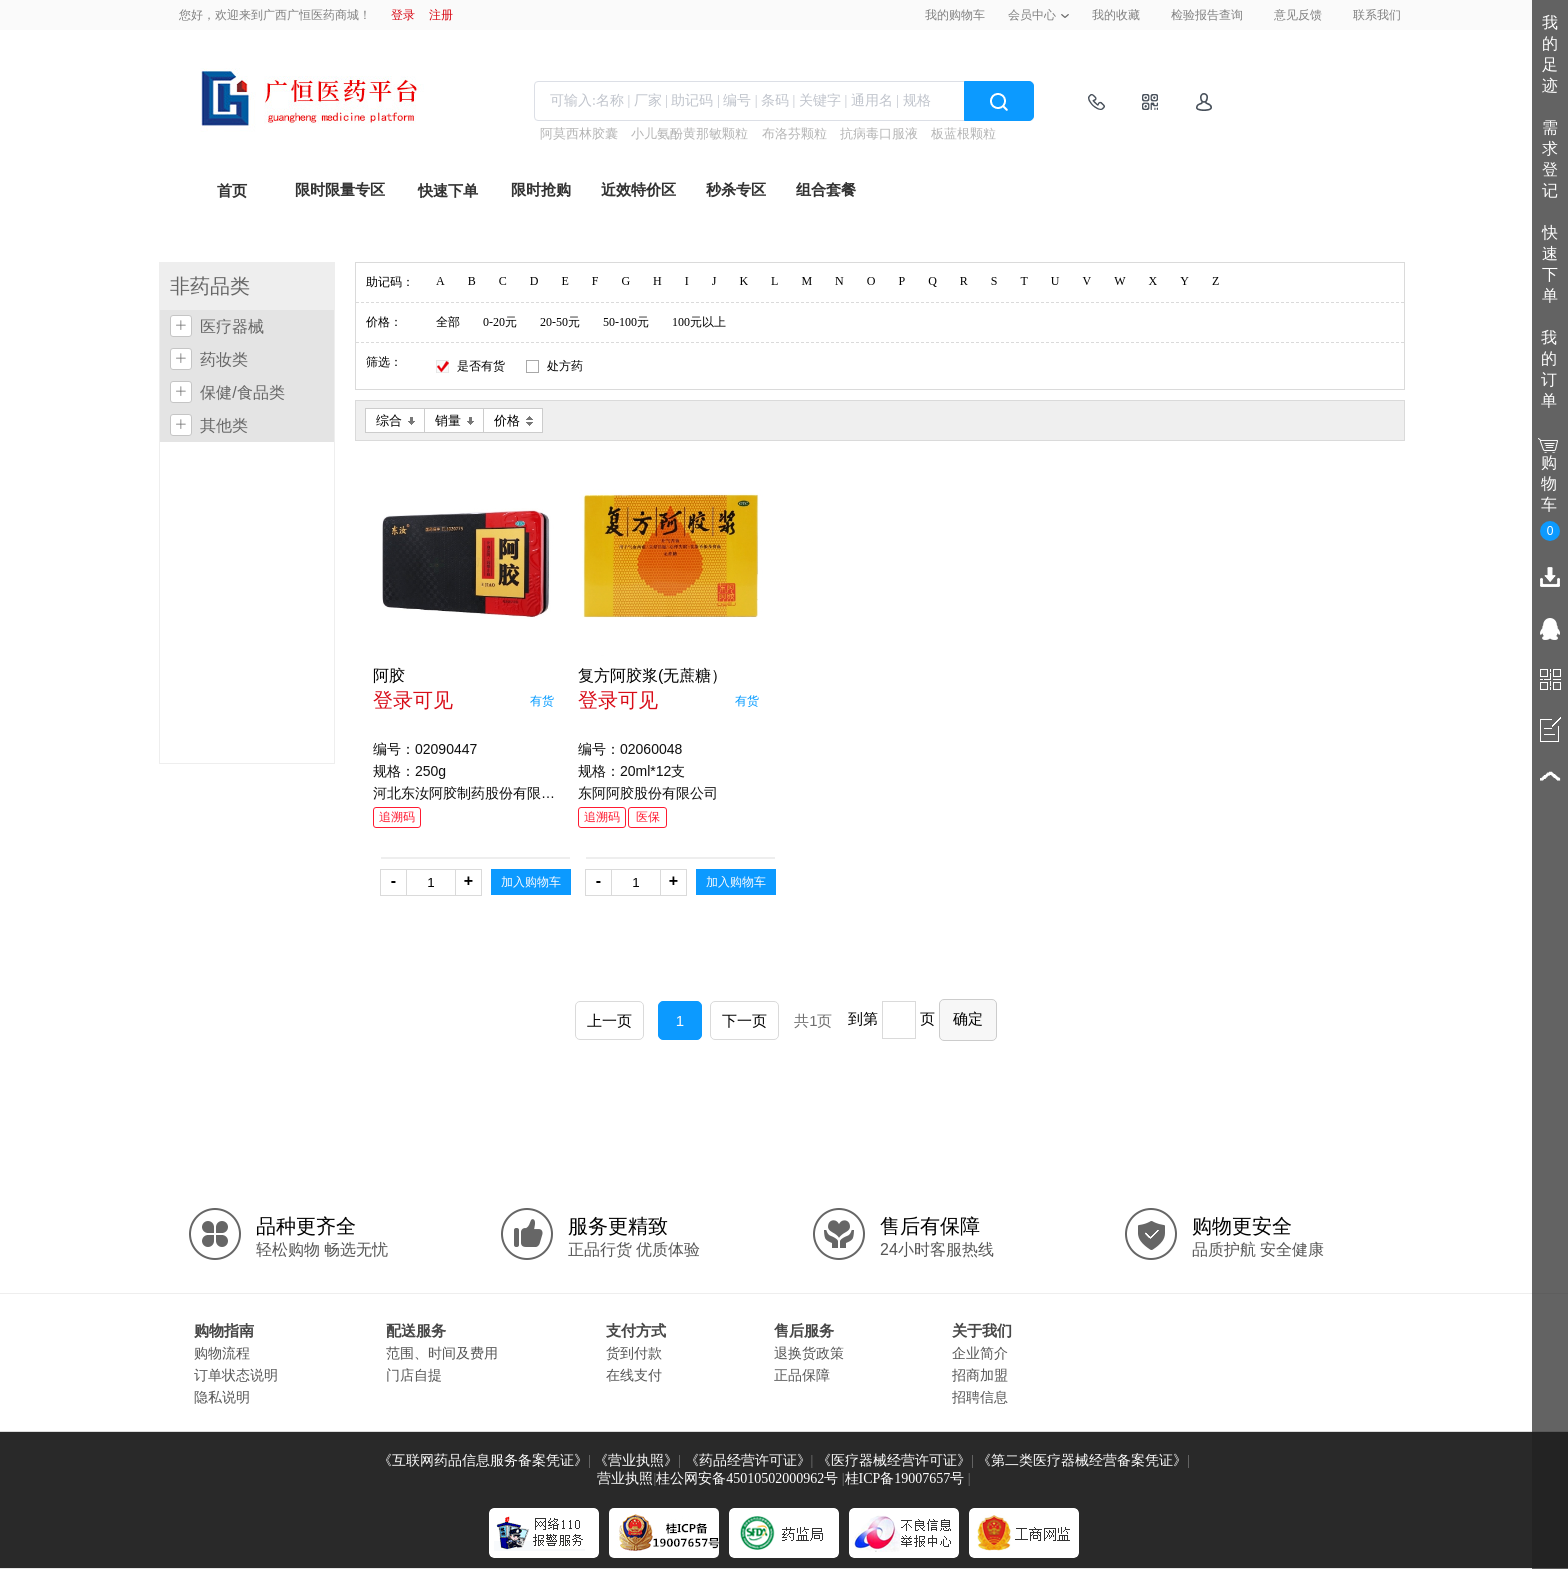  I want to click on 处方药, so click(565, 366).